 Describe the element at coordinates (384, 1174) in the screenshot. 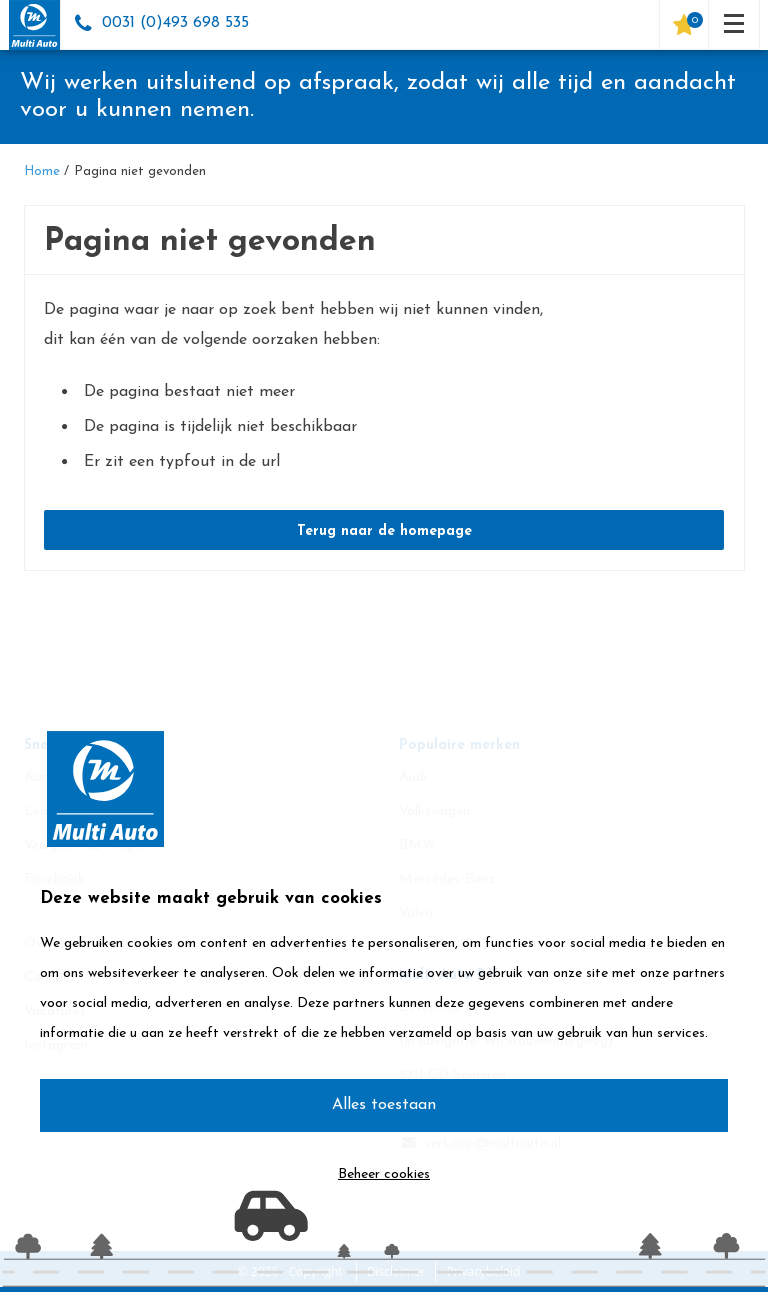

I see `Beheer cookies` at that location.